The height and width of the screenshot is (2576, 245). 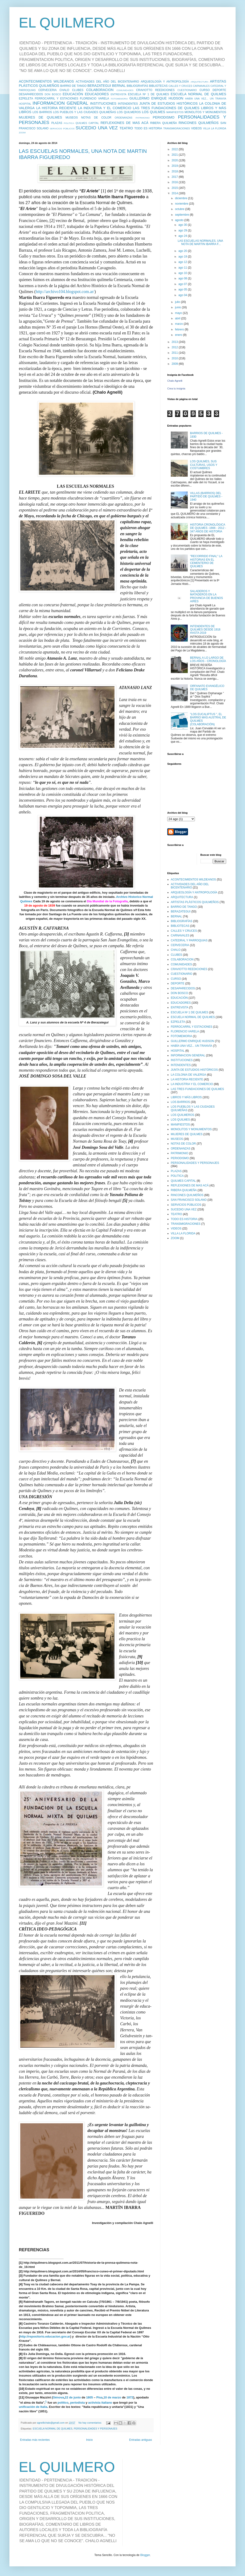 I want to click on http://archivo104.blogspot.com.ar/, so click(x=65, y=291).